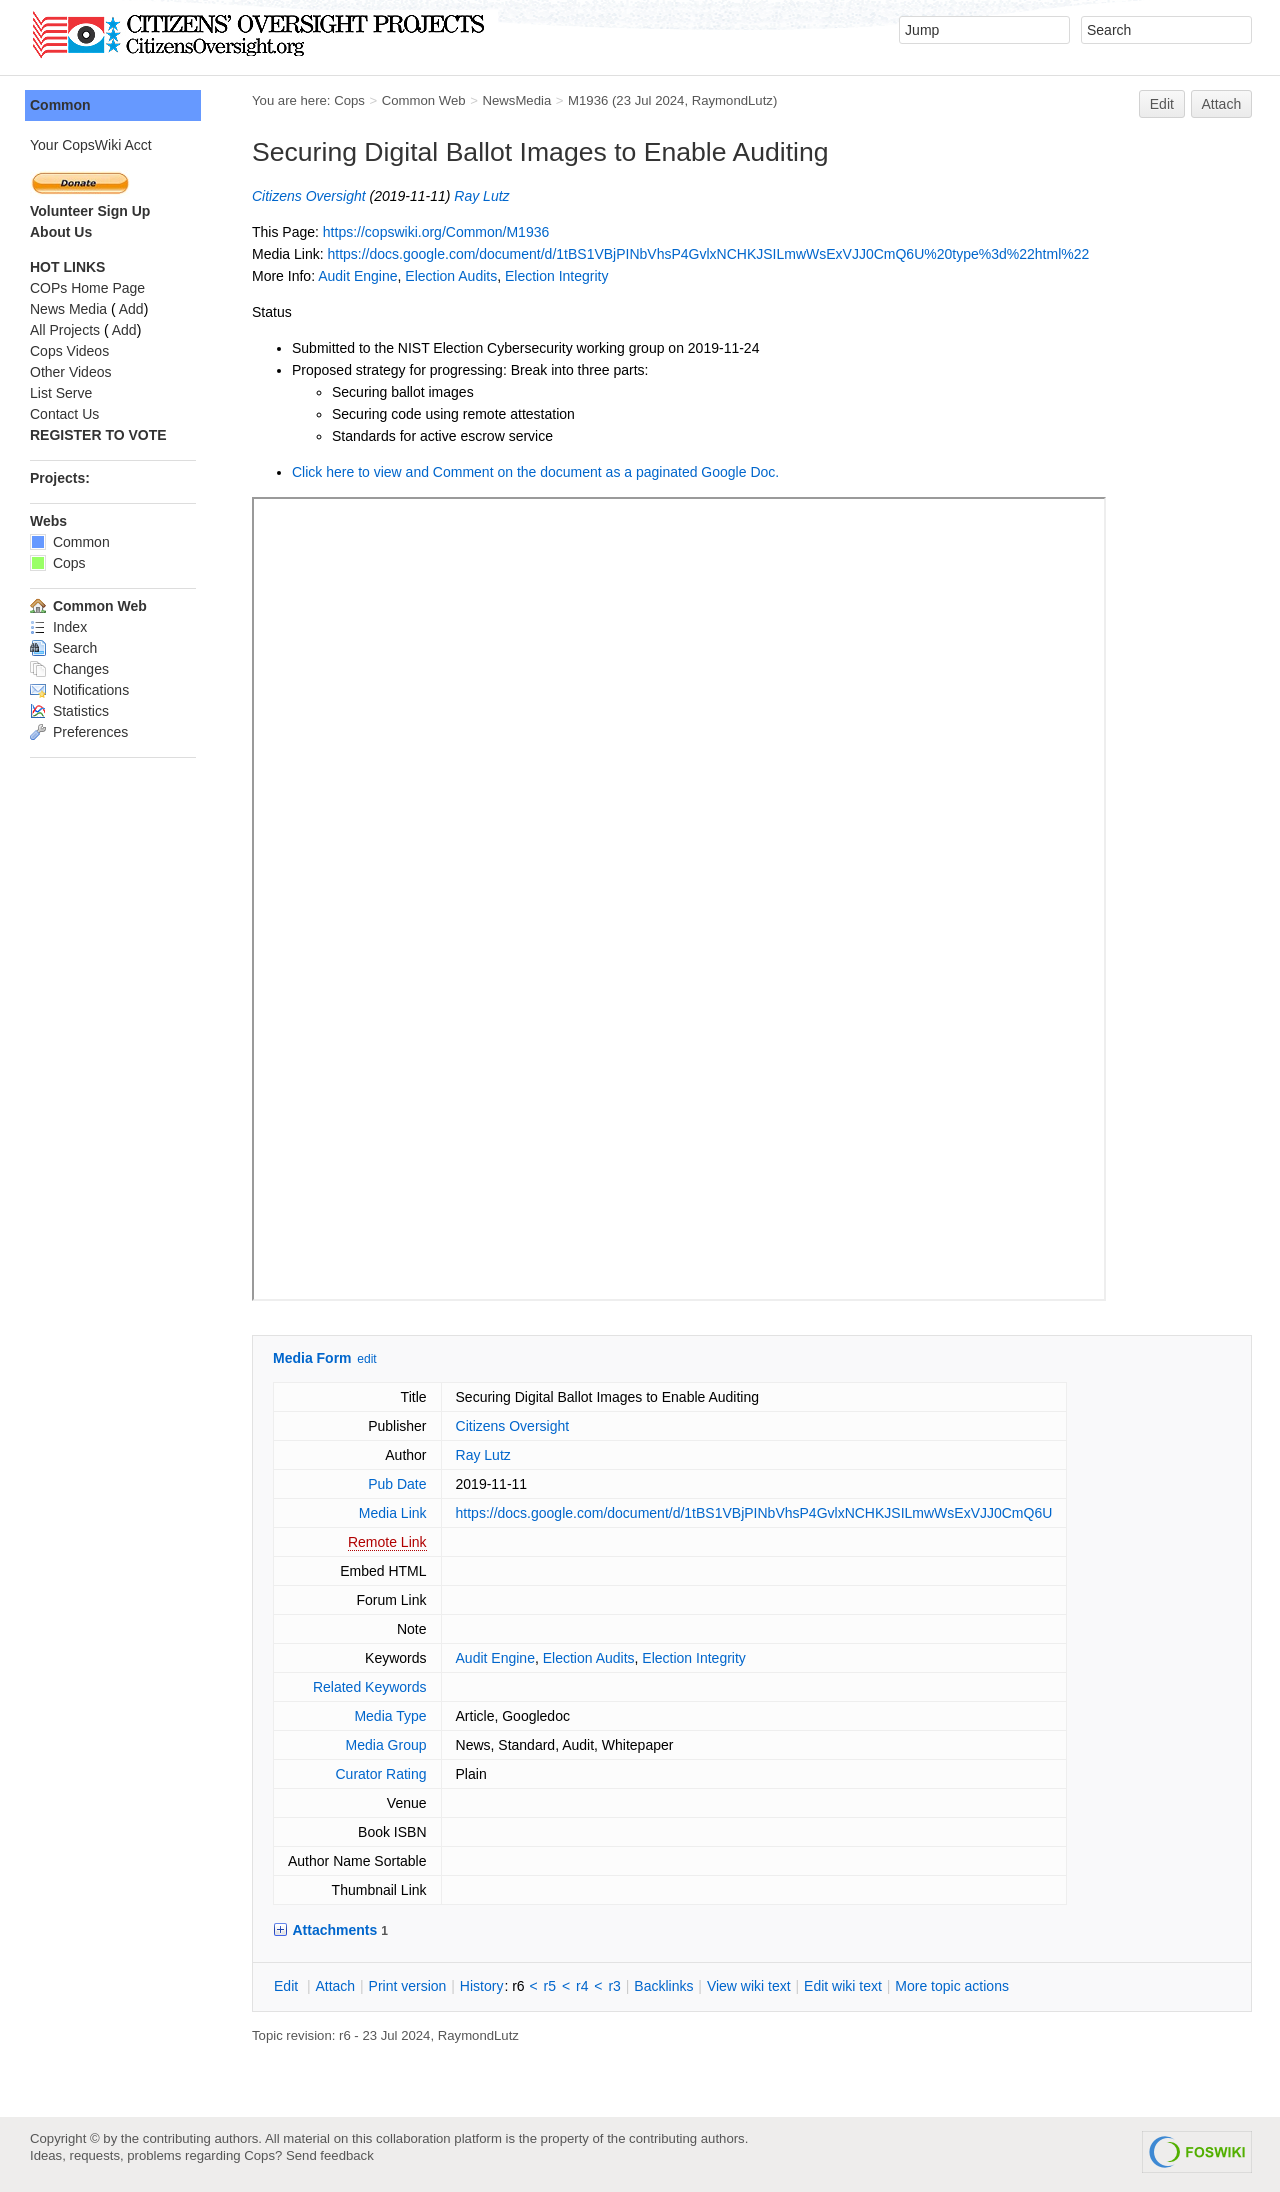 This screenshot has width=1280, height=2192. I want to click on Cops Videos, so click(69, 351).